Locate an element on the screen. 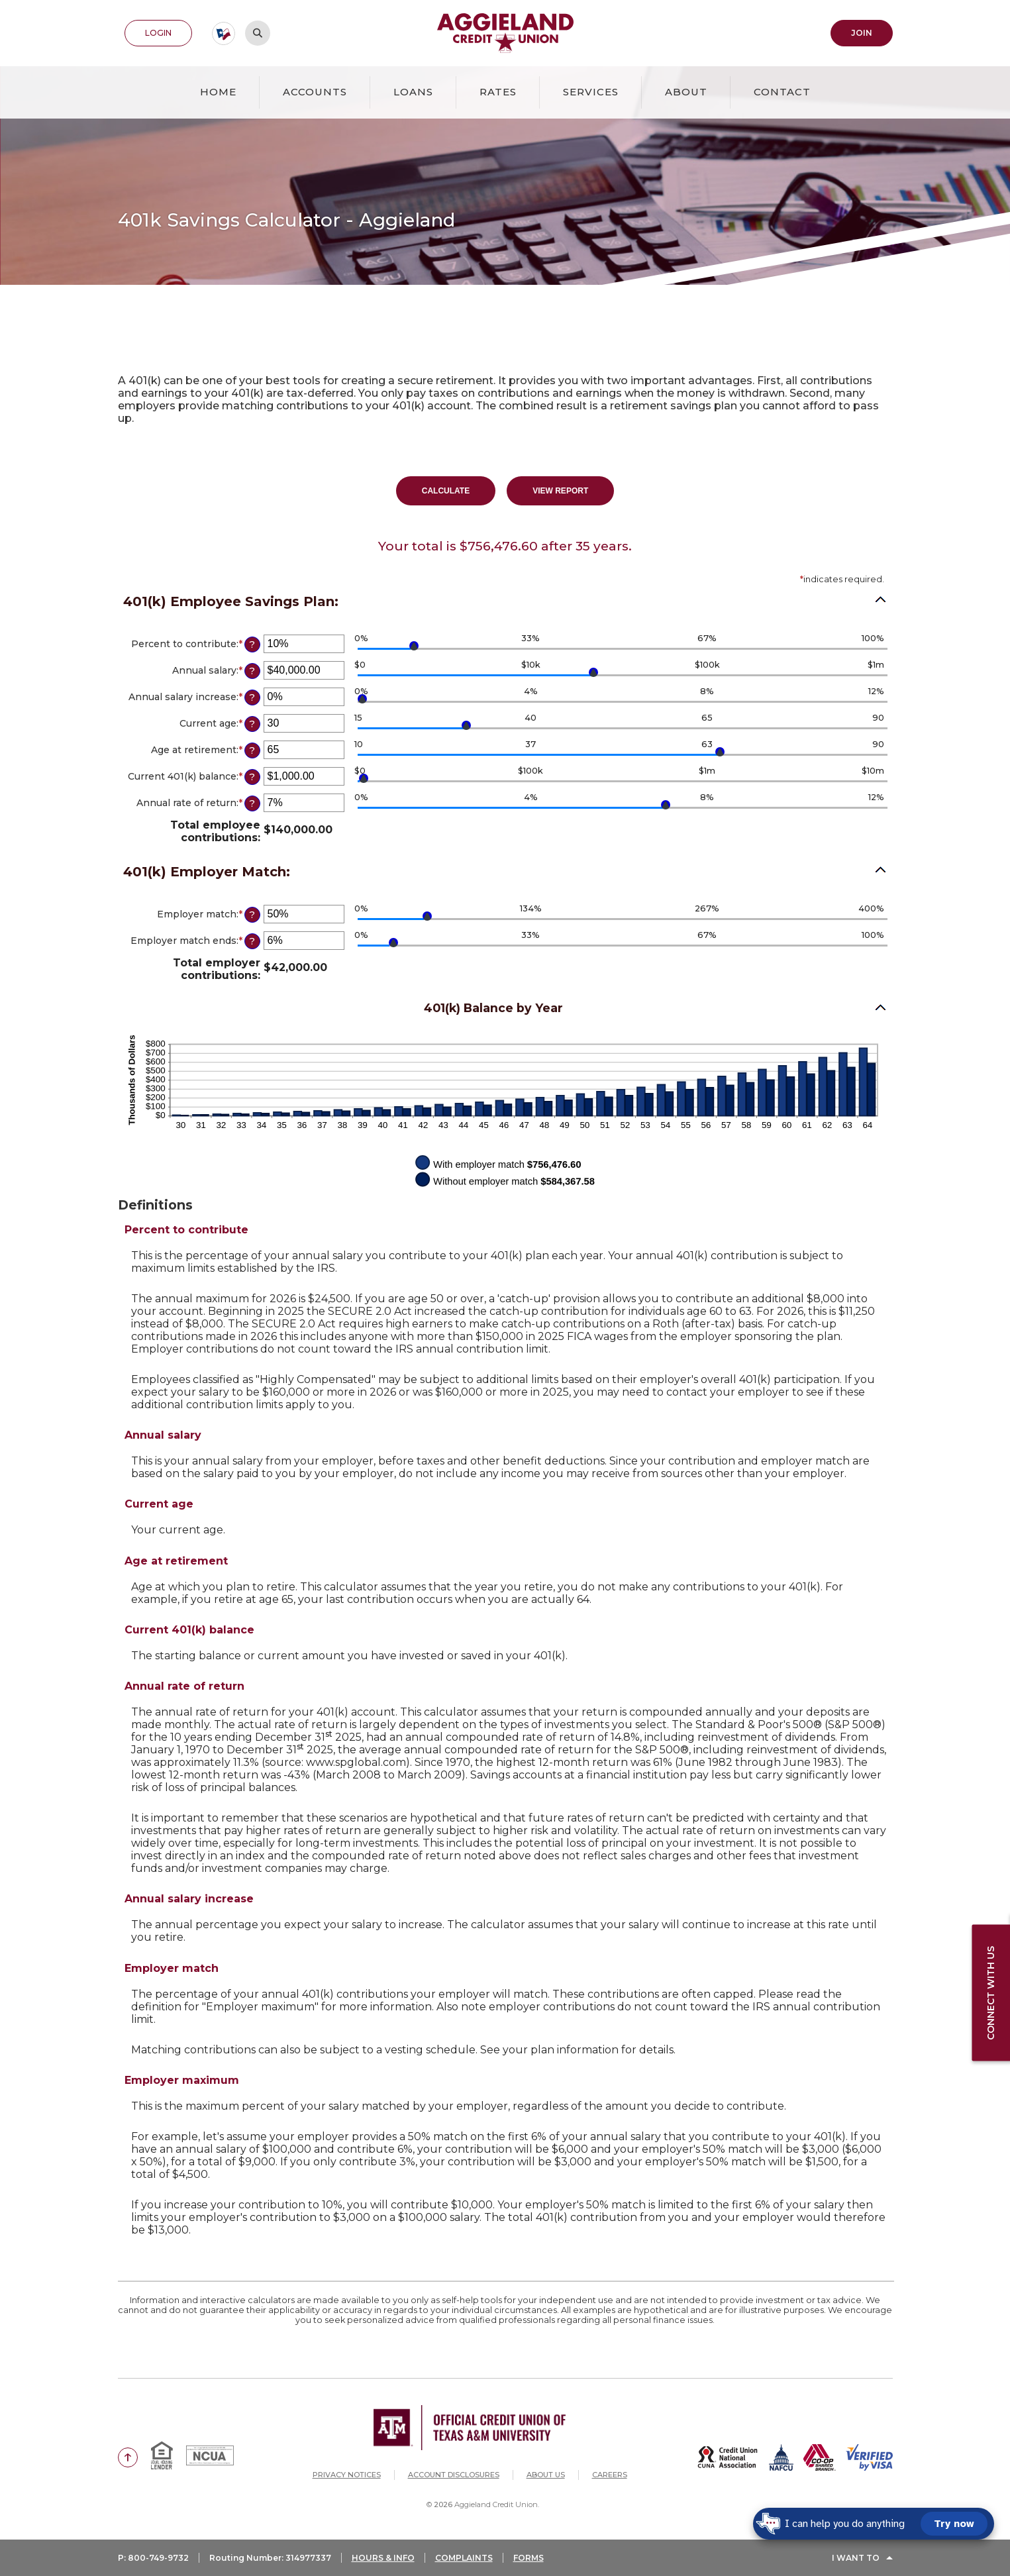  Home is located at coordinates (218, 91).